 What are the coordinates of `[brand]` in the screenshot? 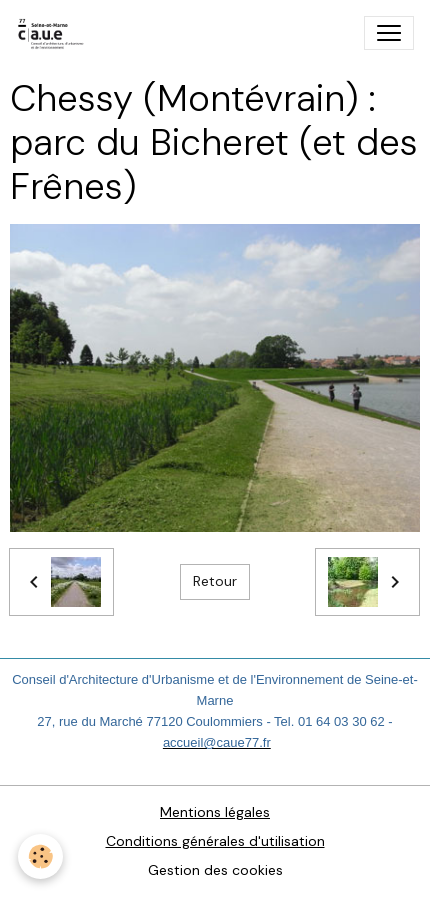 It's located at (55, 33).